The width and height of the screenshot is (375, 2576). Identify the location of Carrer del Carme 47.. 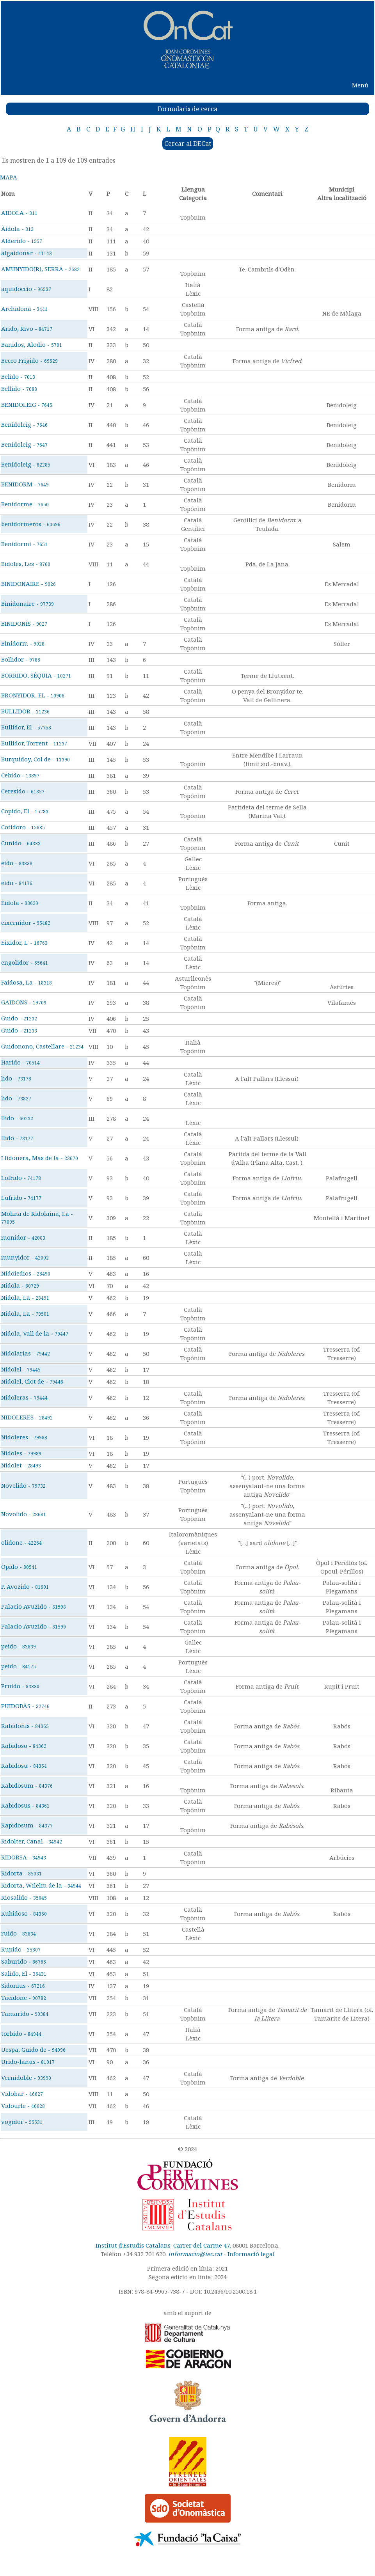
(202, 2245).